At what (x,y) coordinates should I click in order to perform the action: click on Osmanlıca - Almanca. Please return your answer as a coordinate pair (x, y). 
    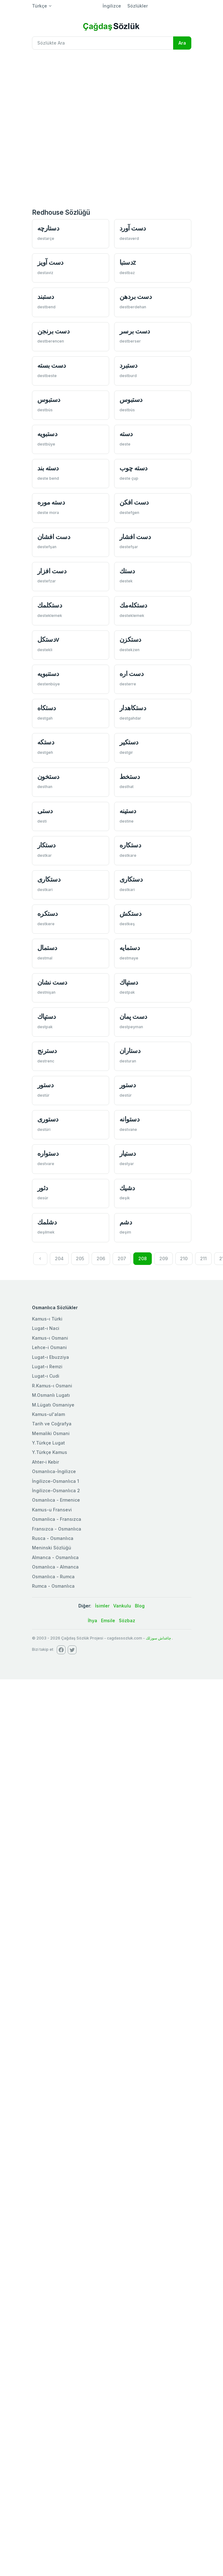
    Looking at the image, I should click on (55, 1566).